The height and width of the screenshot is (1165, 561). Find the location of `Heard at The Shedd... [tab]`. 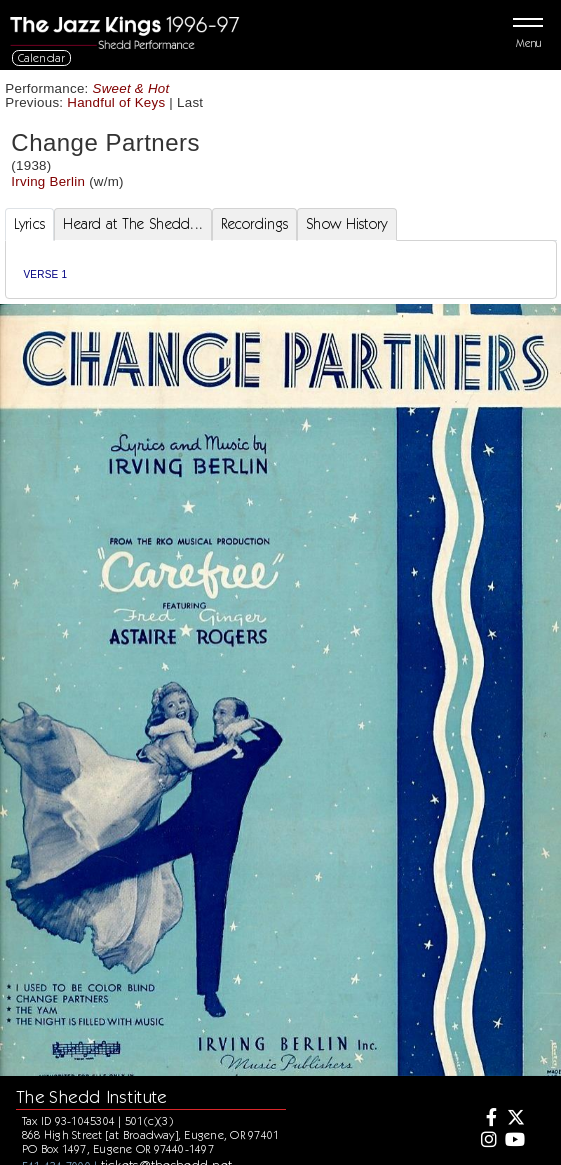

Heard at The Shedd... [tab] is located at coordinates (133, 224).